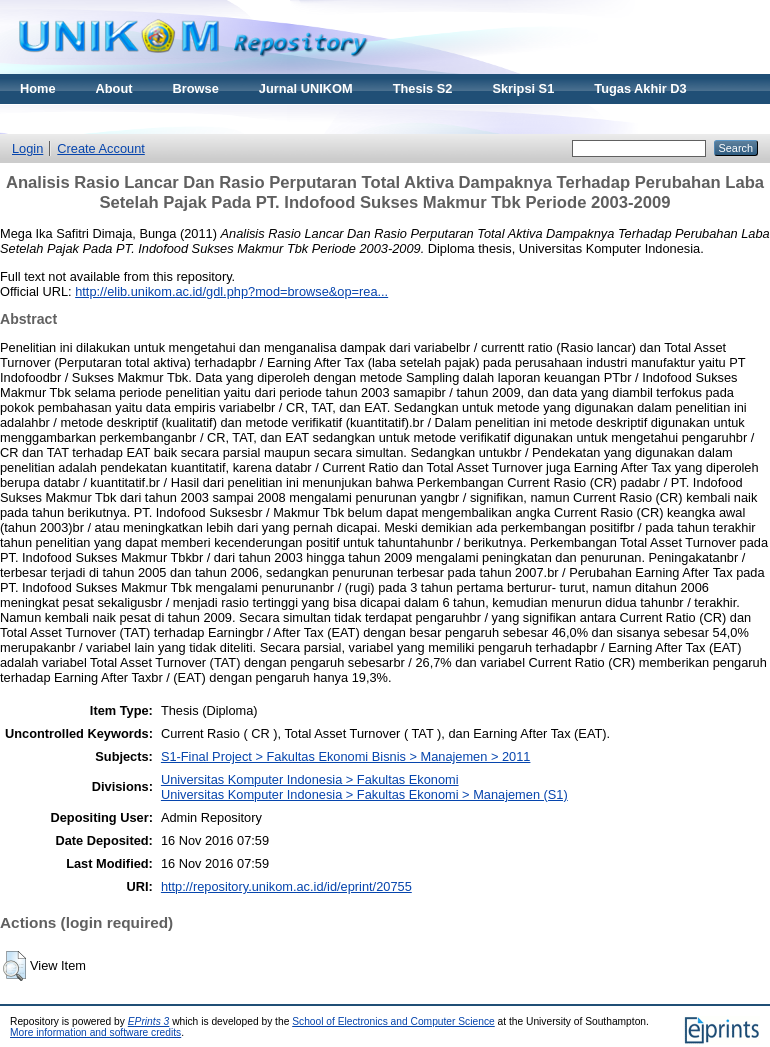 This screenshot has width=770, height=1047. What do you see at coordinates (95, 1032) in the screenshot?
I see `More information and software credits` at bounding box center [95, 1032].